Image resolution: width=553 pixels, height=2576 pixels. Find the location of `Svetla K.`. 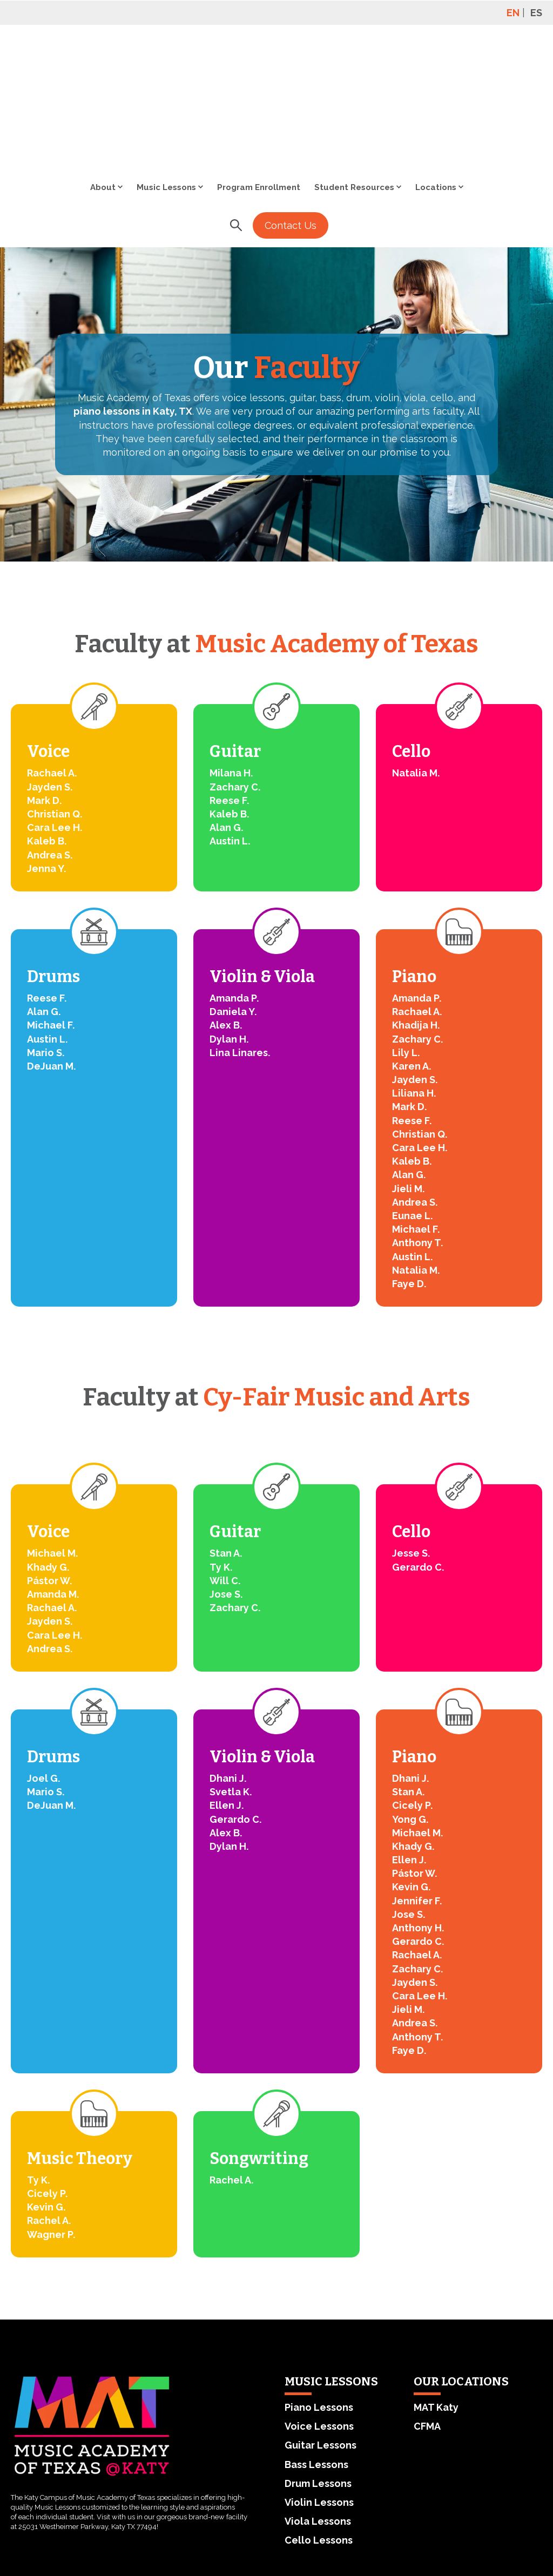

Svetla K. is located at coordinates (231, 1675).